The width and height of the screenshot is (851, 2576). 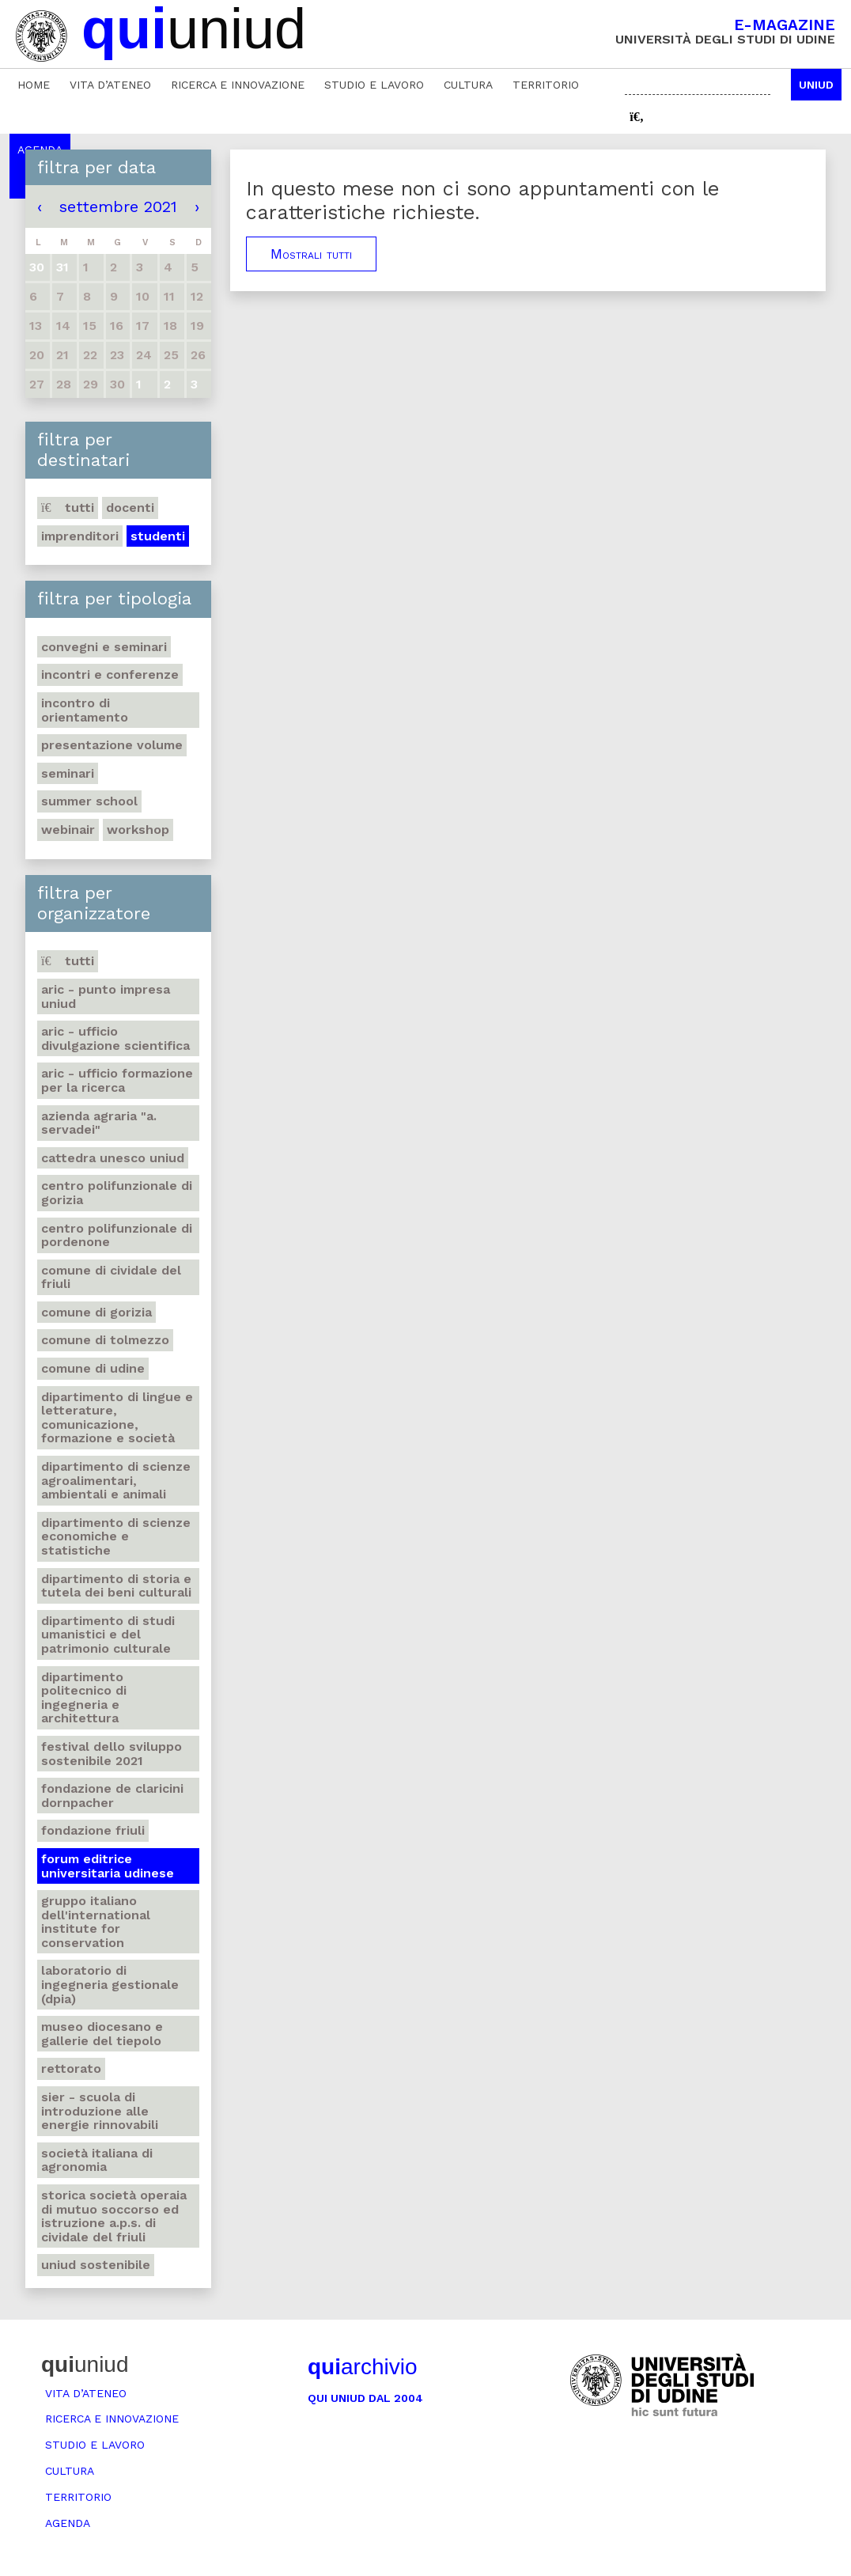 I want to click on Docenti, so click(x=130, y=507).